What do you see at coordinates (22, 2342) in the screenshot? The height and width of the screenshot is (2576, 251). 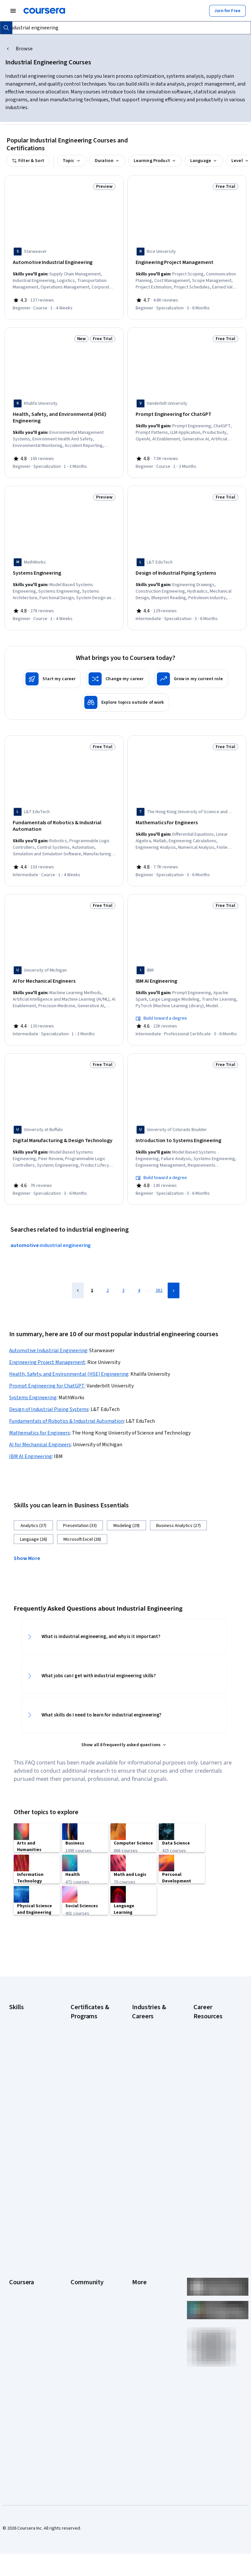 I see `MasterTrack® Certificates` at bounding box center [22, 2342].